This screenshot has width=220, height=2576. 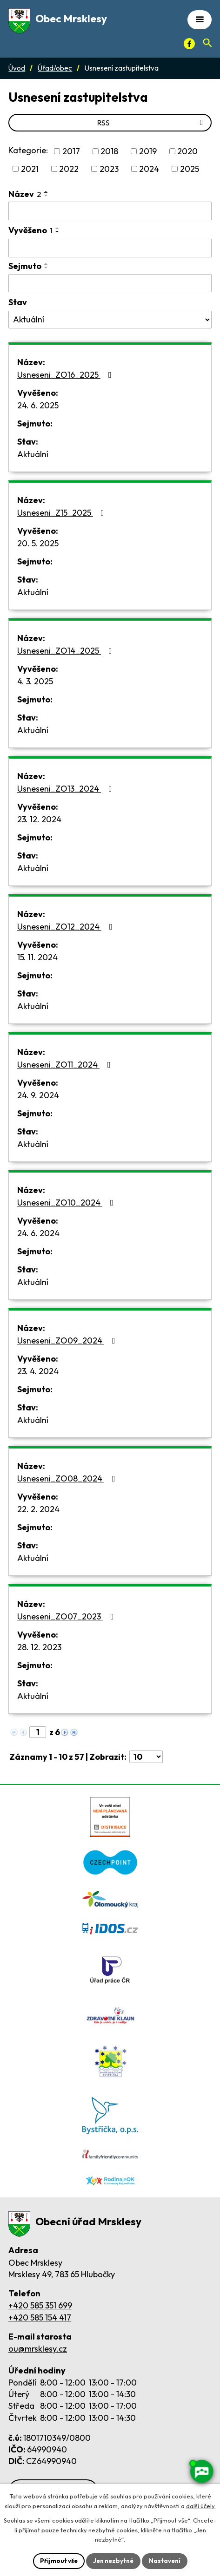 What do you see at coordinates (71, 151) in the screenshot?
I see `2017` at bounding box center [71, 151].